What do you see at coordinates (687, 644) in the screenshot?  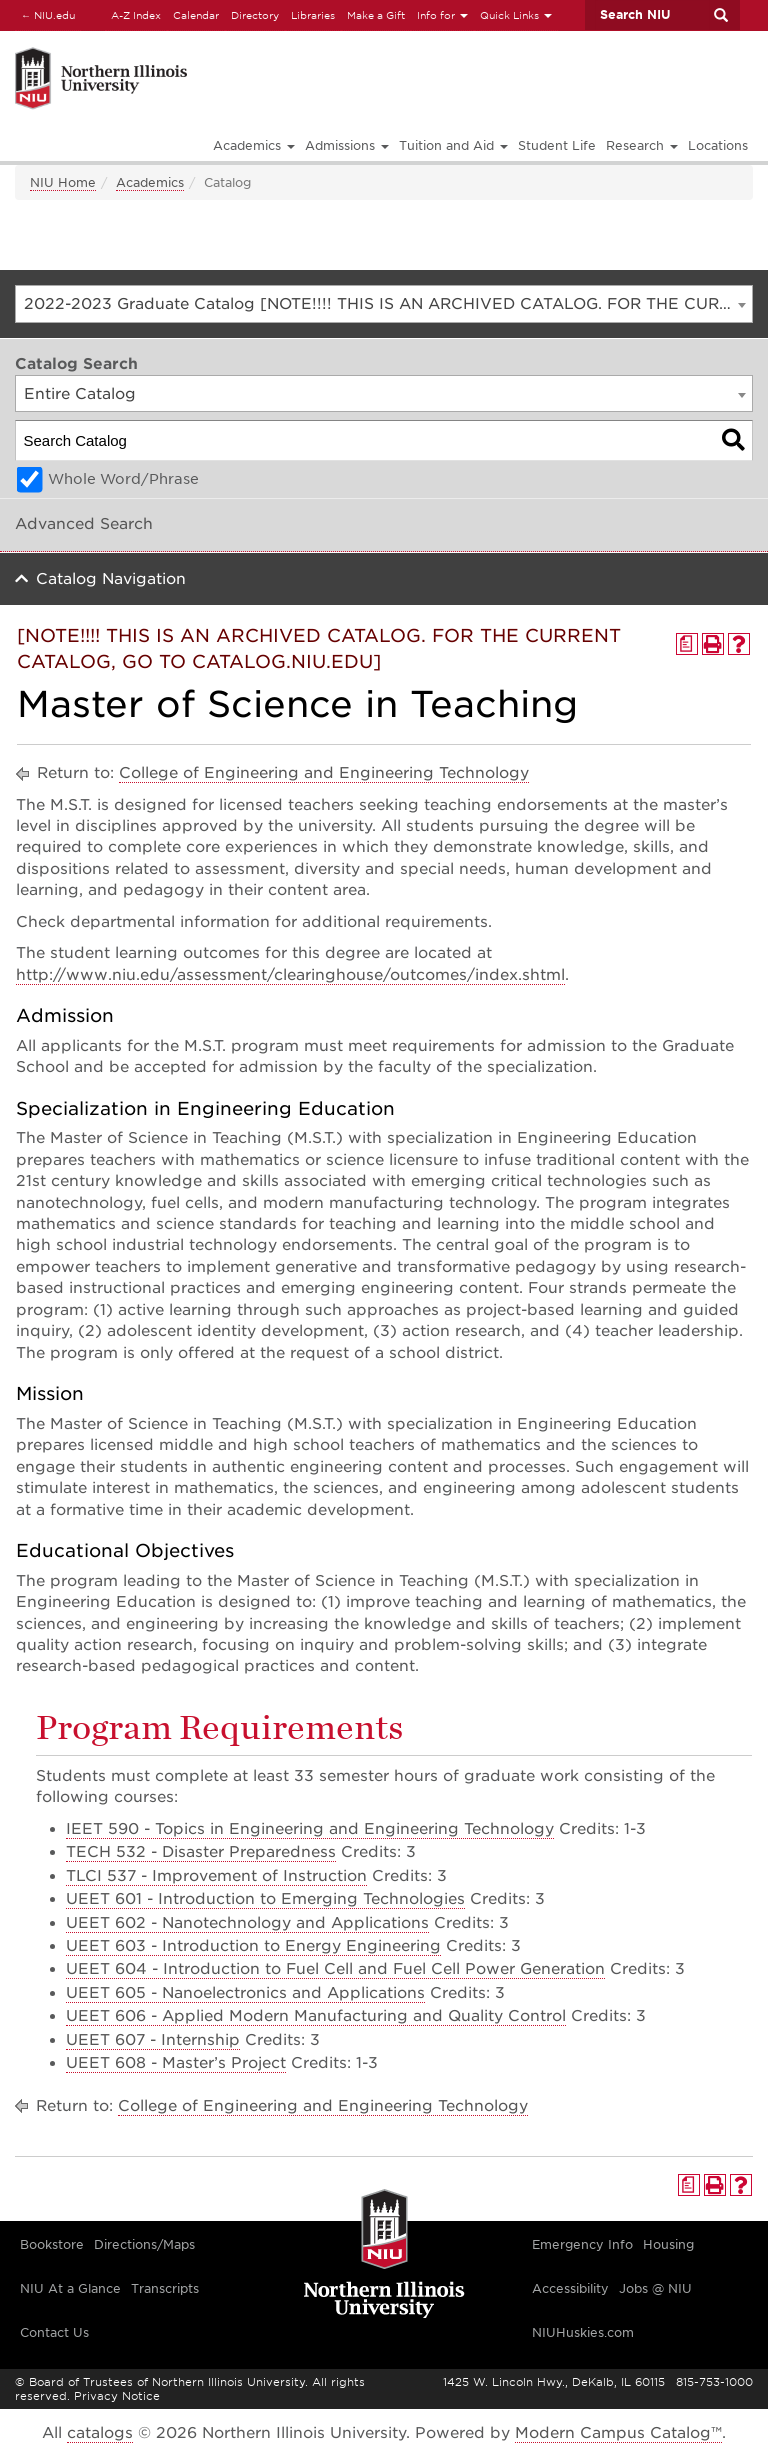 I see `[Print Degree Planner (opens a new window)]` at bounding box center [687, 644].